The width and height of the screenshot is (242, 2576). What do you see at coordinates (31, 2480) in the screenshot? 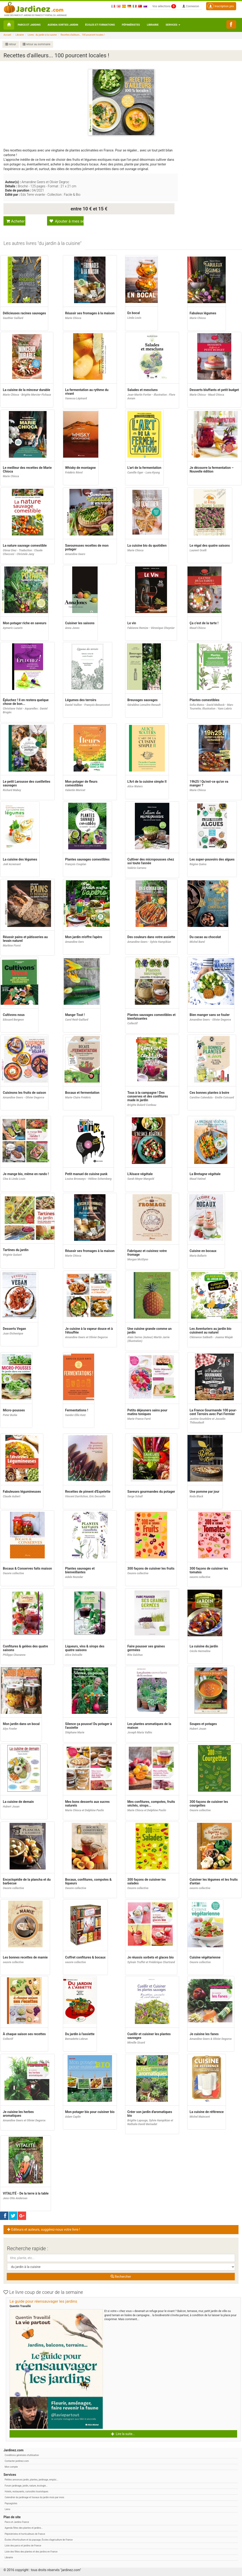
I see `Petites annonces jardin, plantes, jardinage, emploi...` at bounding box center [31, 2480].